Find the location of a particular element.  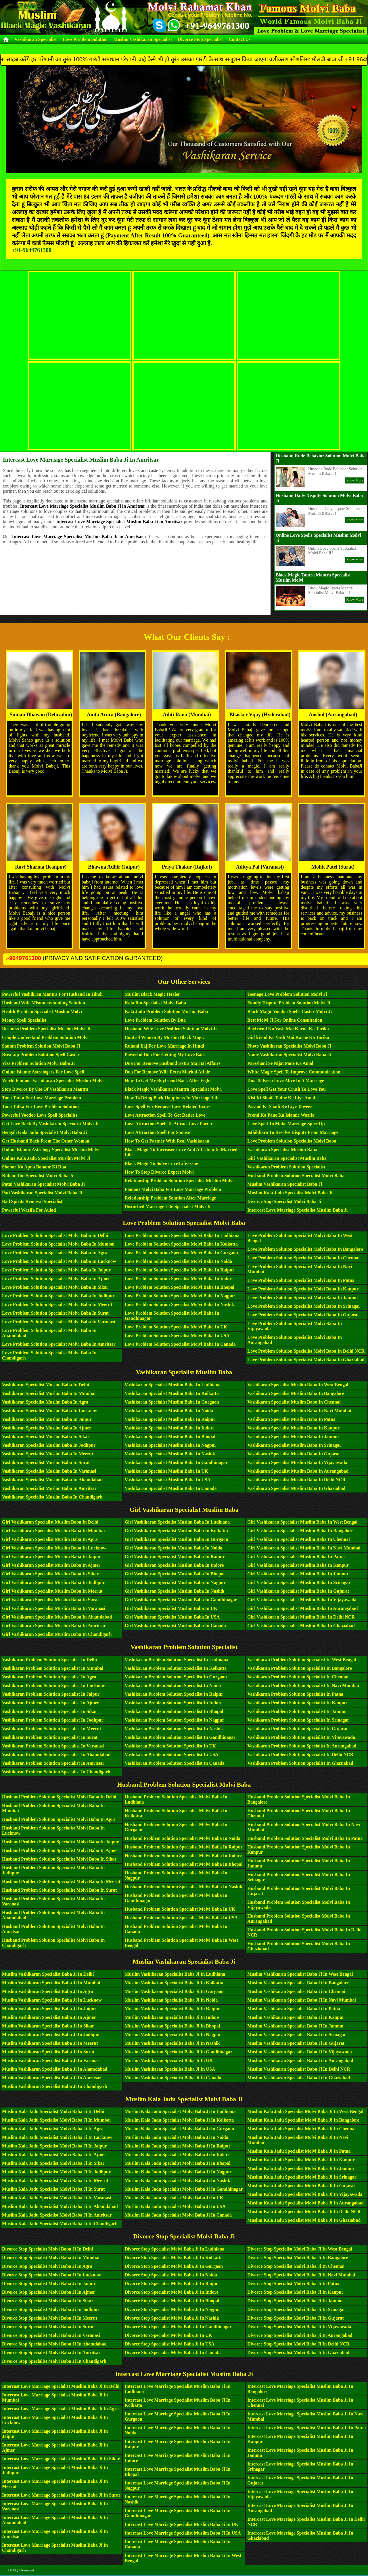

Vashikaran Specialist Muslim Baba in Gujarat is located at coordinates (293, 1453).